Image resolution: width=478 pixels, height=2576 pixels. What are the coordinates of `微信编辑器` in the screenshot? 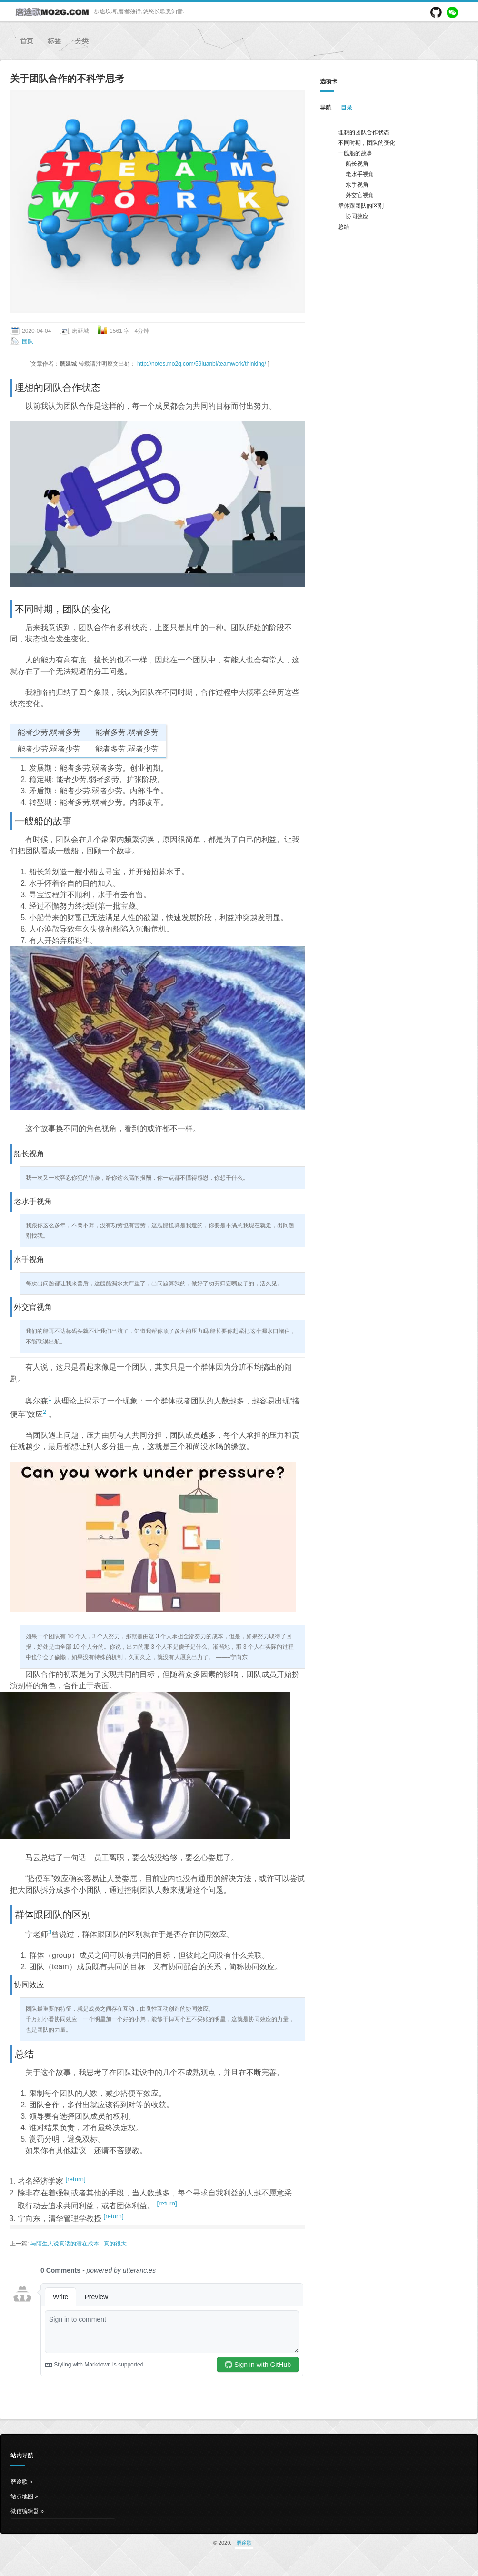 It's located at (24, 2511).